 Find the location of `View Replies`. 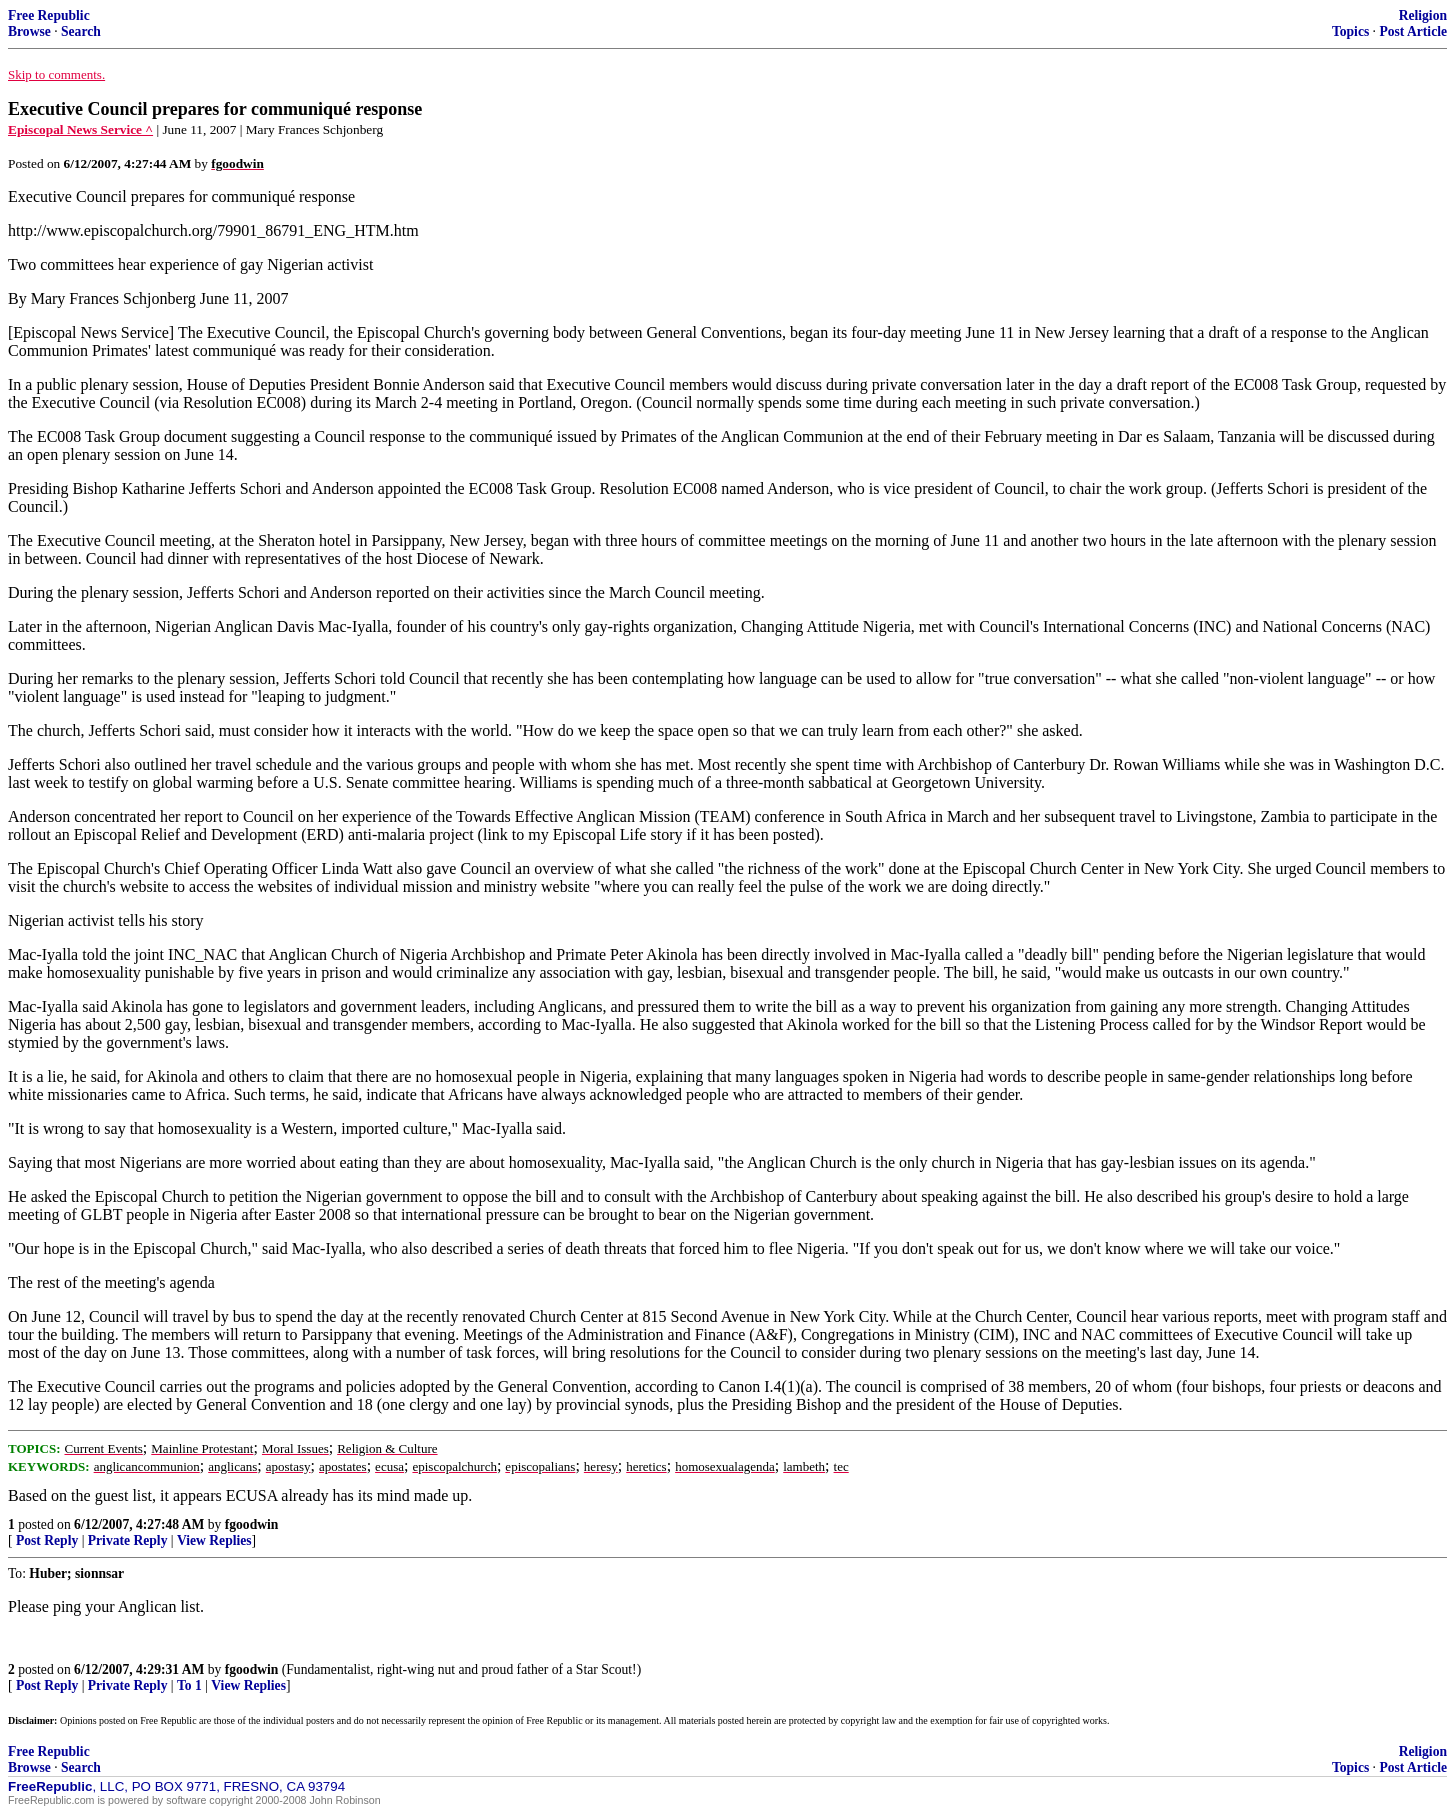

View Replies is located at coordinates (214, 1540).